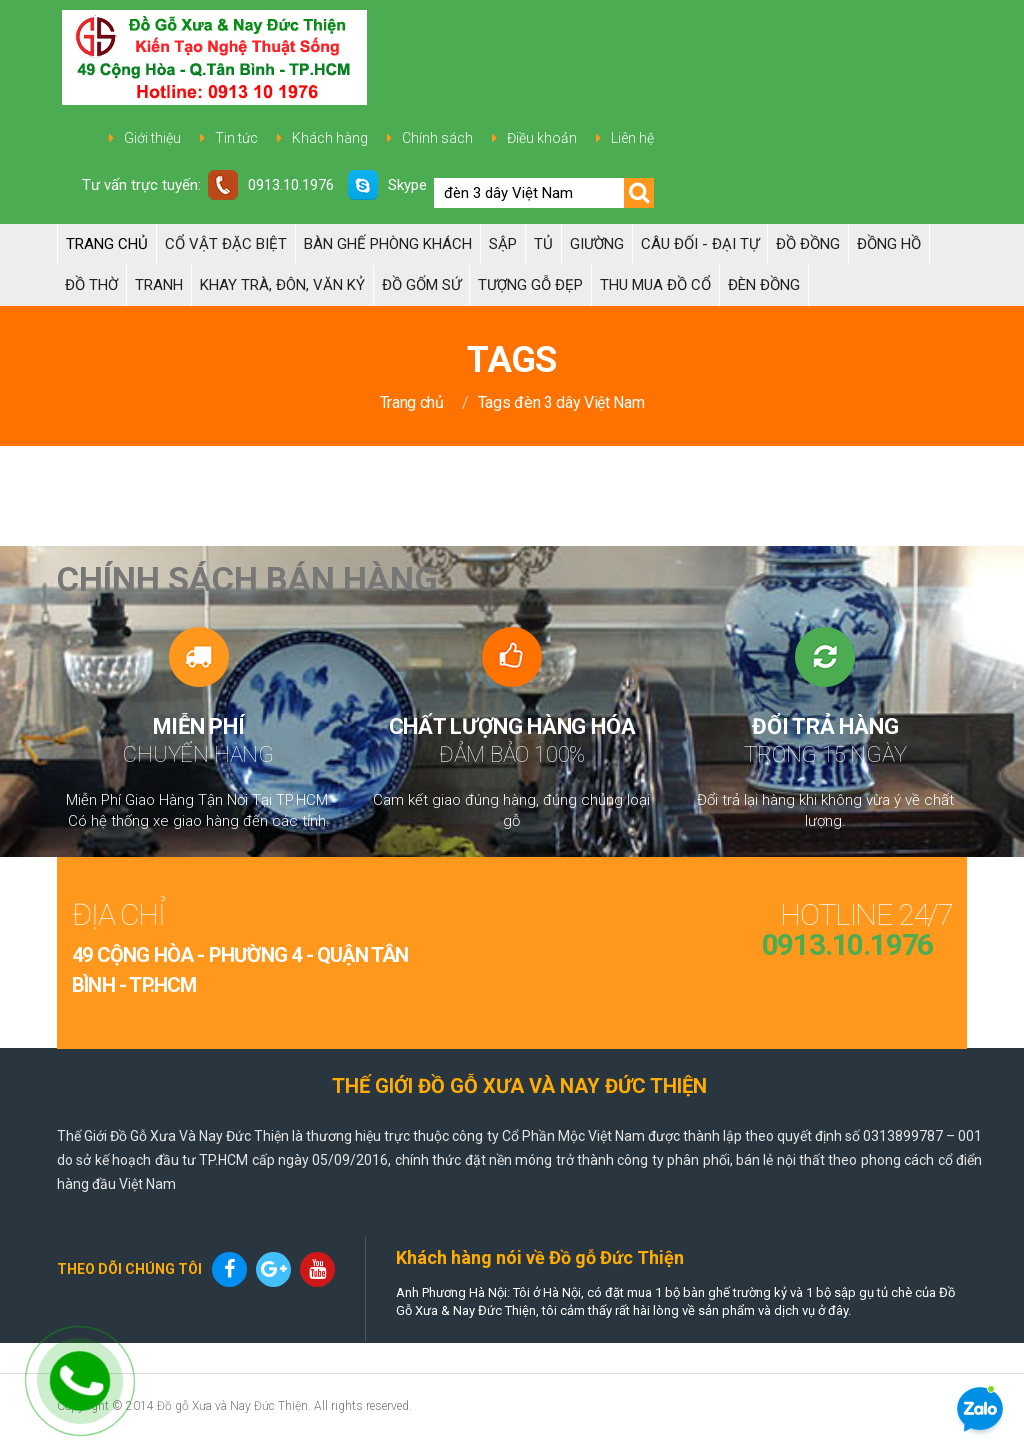  I want to click on Tủ, so click(543, 244).